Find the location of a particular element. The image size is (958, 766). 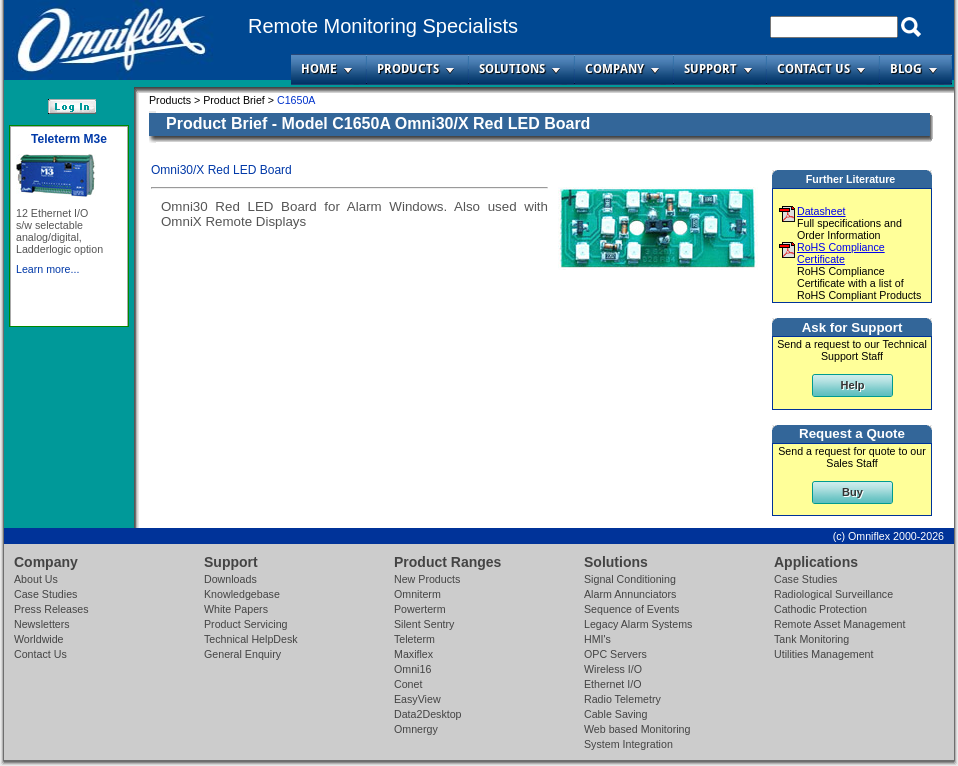

Maxiflex is located at coordinates (413, 654).